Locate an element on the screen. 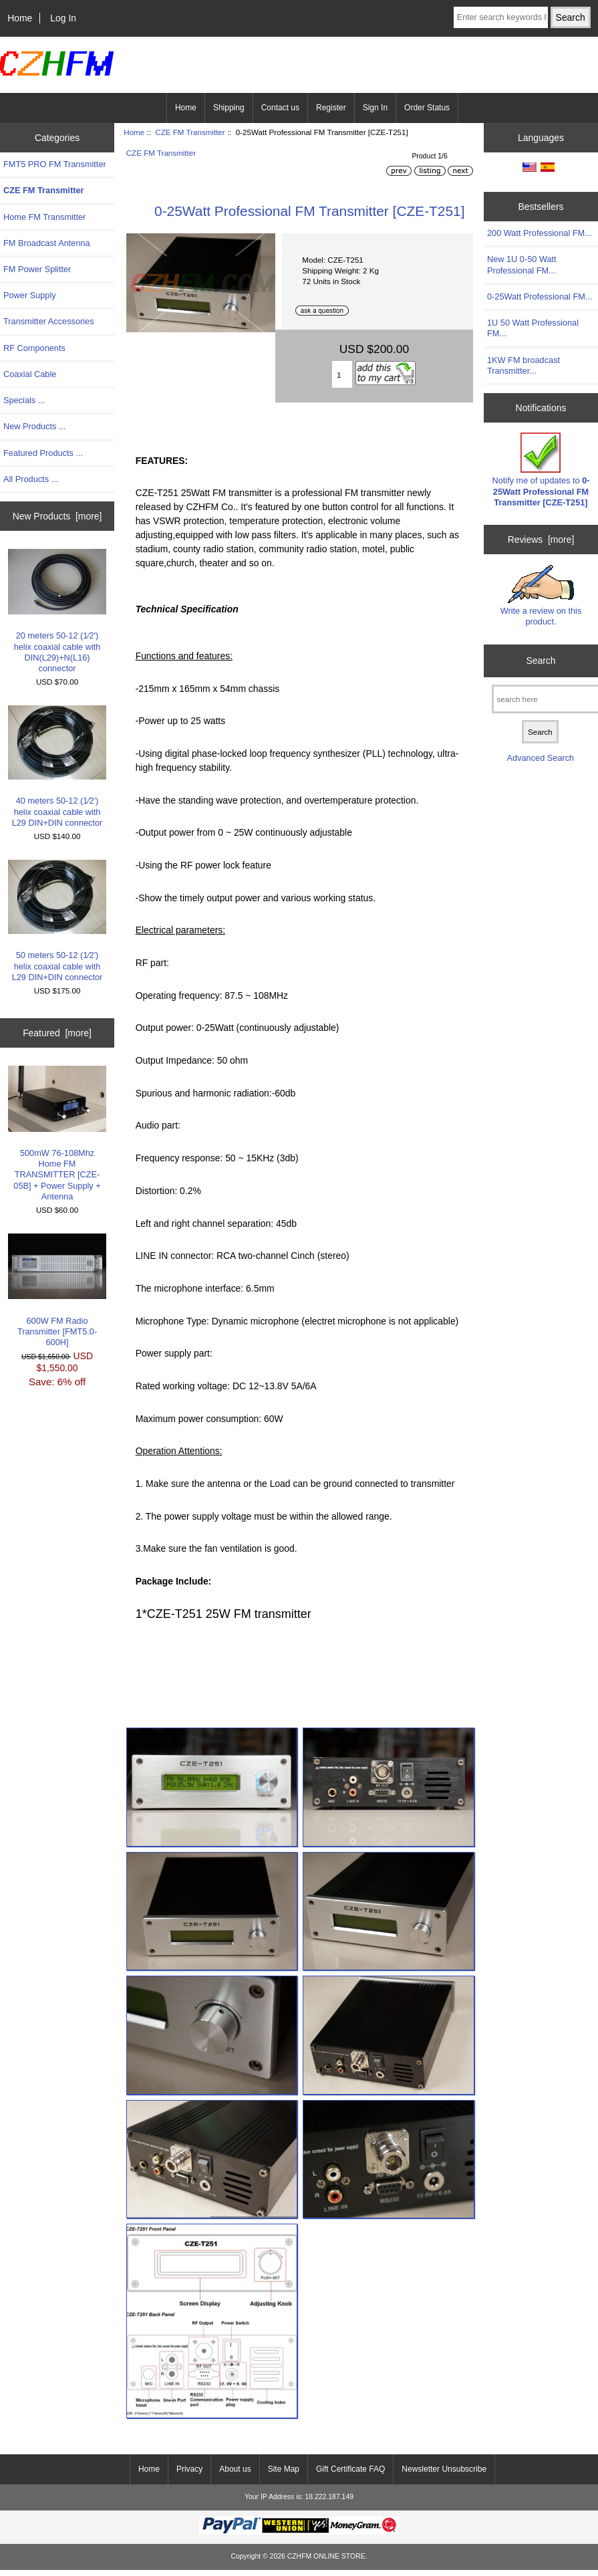 The height and width of the screenshot is (2576, 598). FMT5 PRO FM Transmitter is located at coordinates (54, 164).